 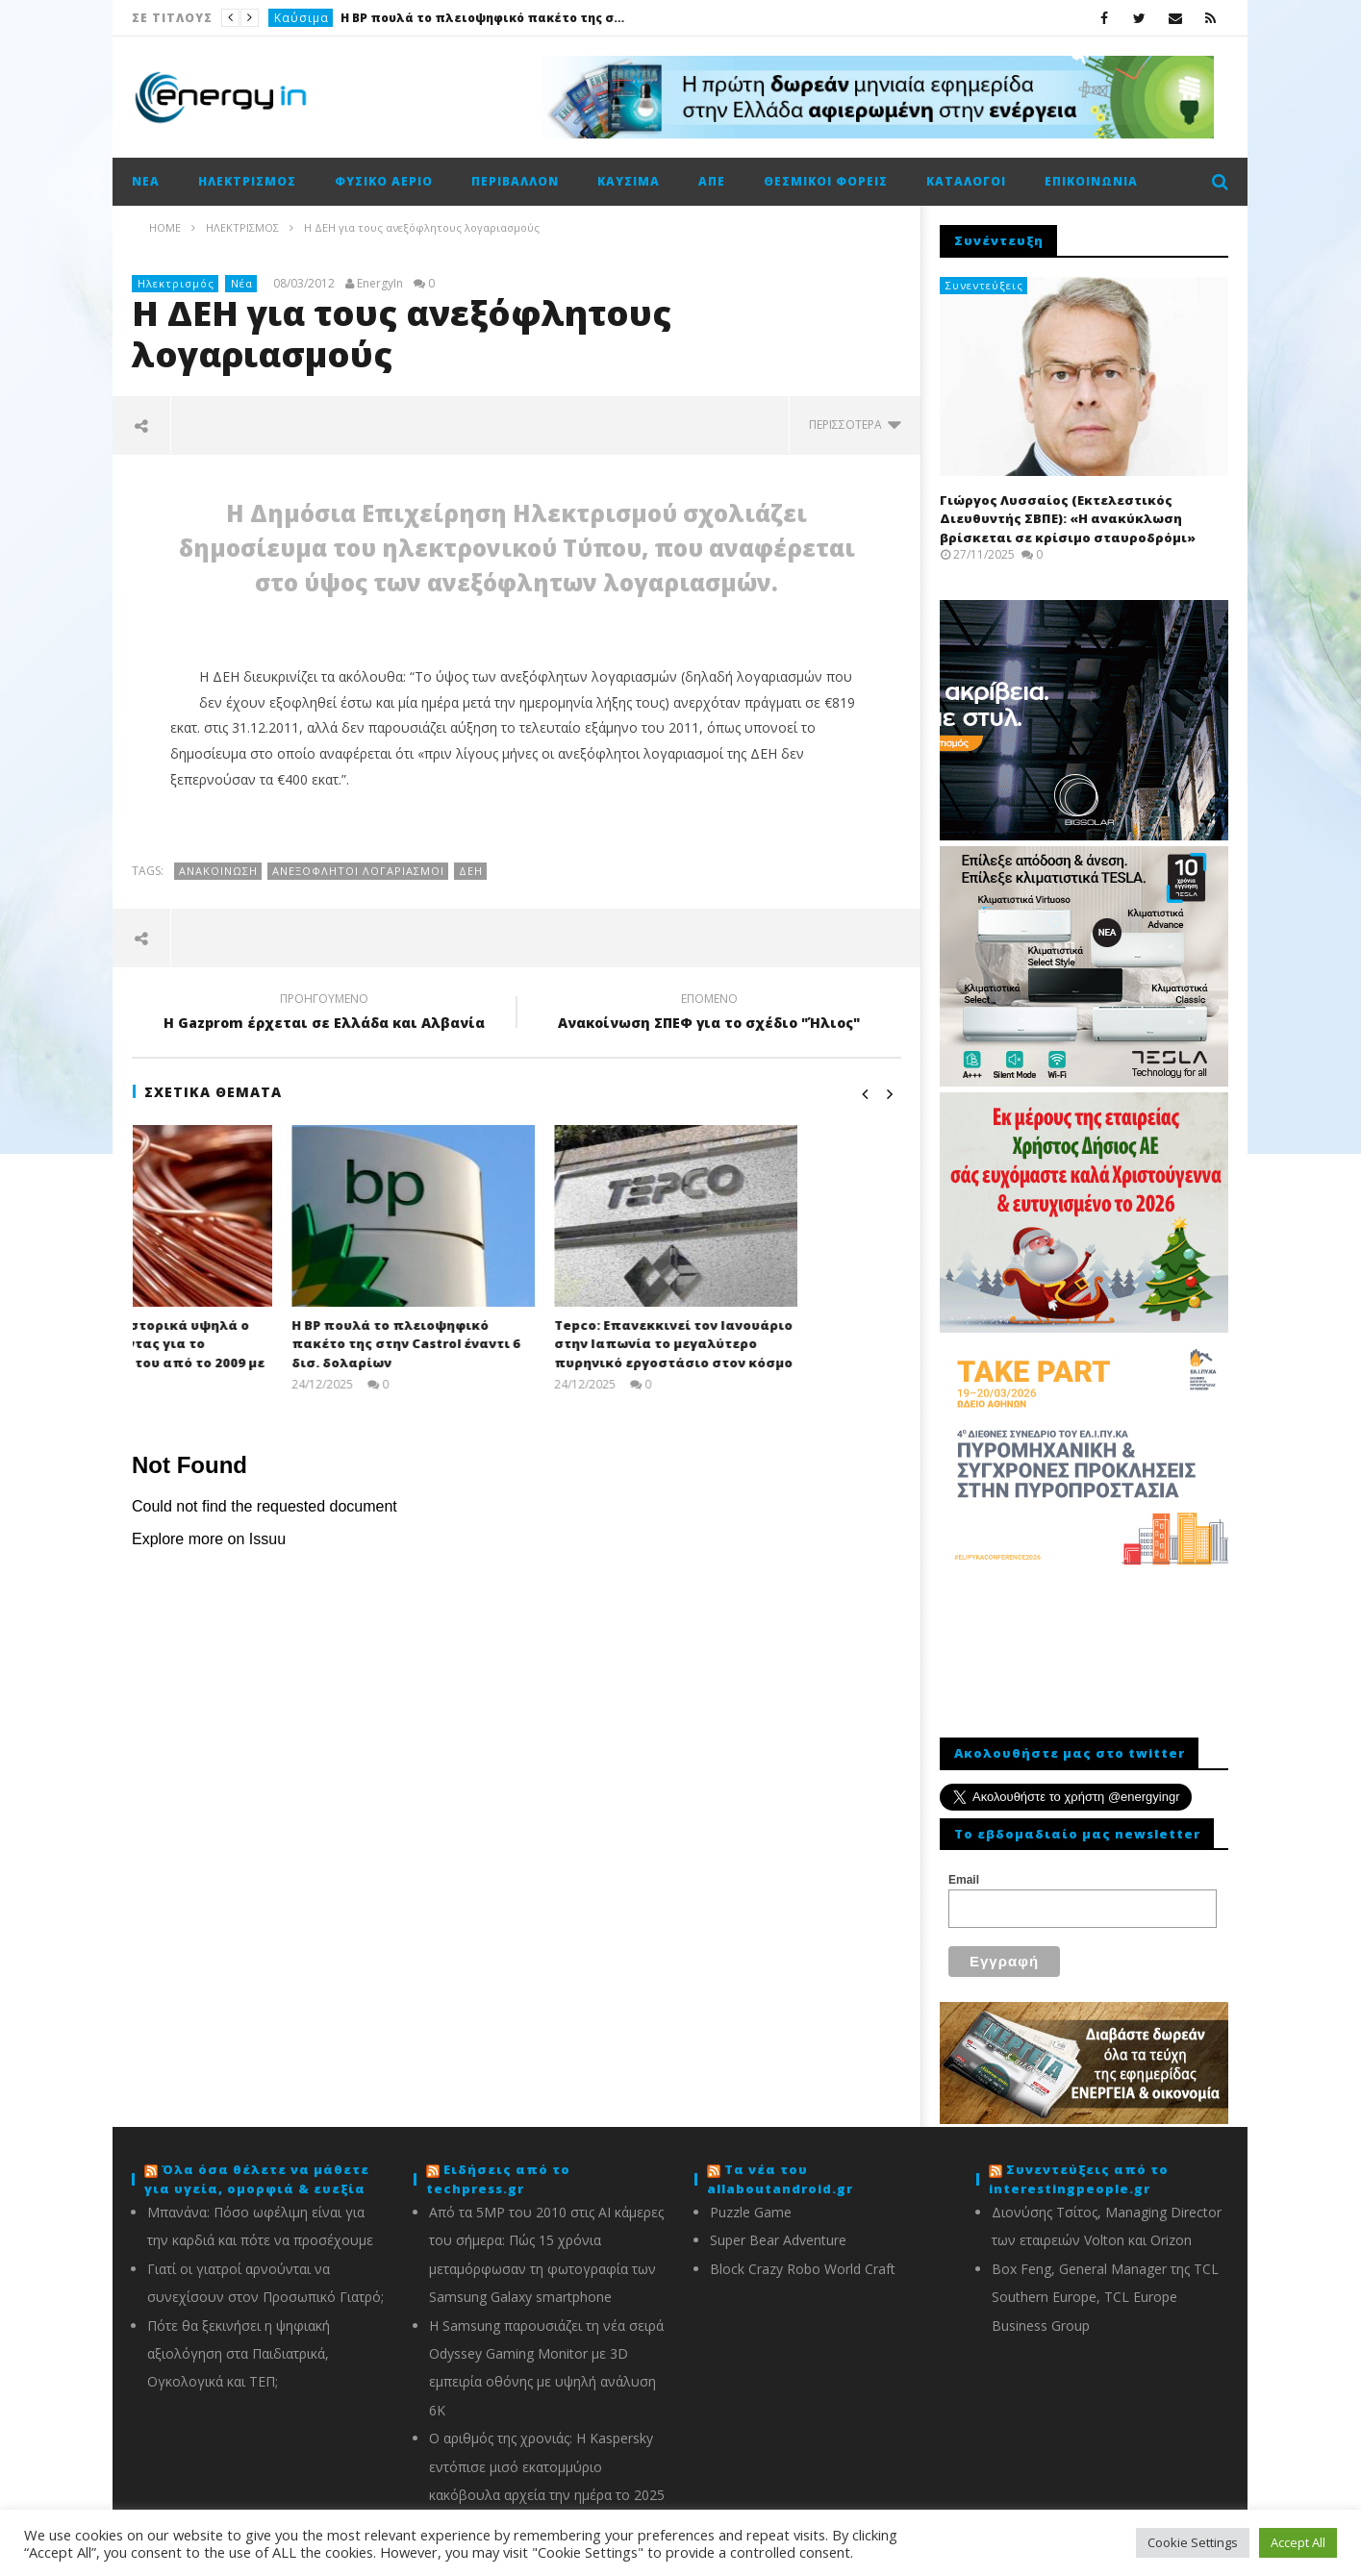 What do you see at coordinates (358, 870) in the screenshot?
I see `Ανεξόφλητοι λογαριασμοί` at bounding box center [358, 870].